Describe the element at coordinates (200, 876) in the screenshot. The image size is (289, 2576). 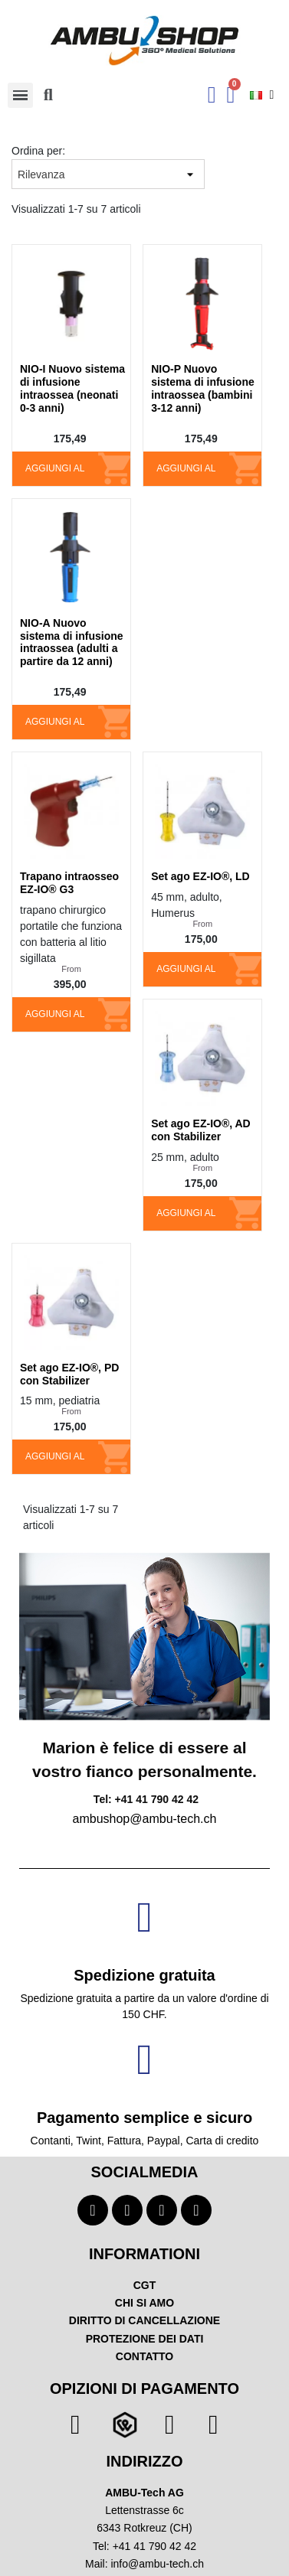
I see `Set ago EZ-IO®, LD` at that location.